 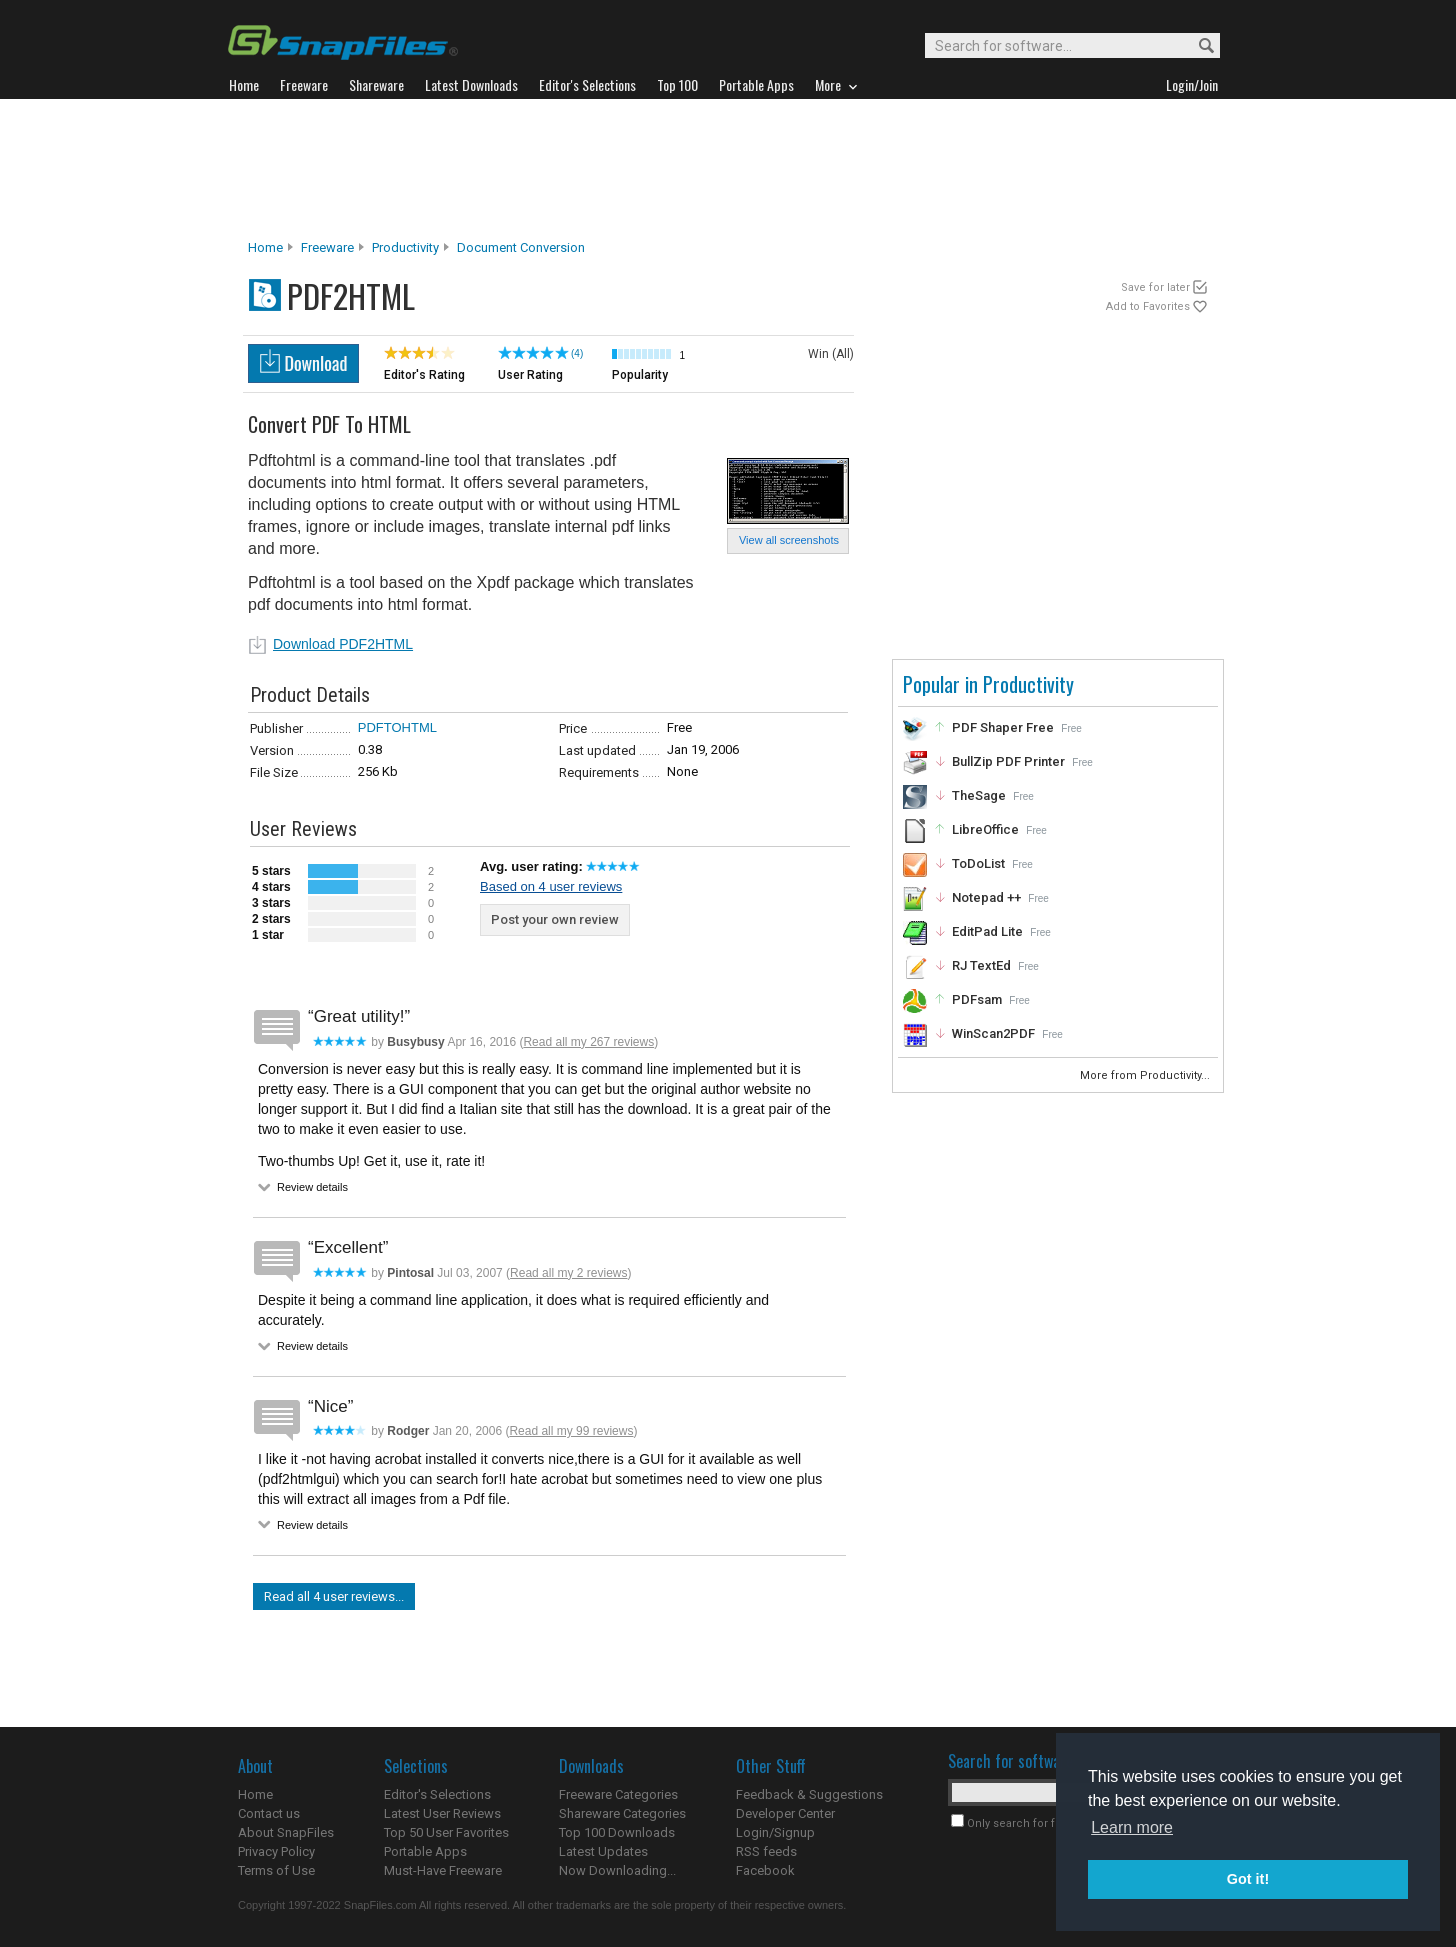 I want to click on Read all my 267 reviews, so click(x=588, y=1042).